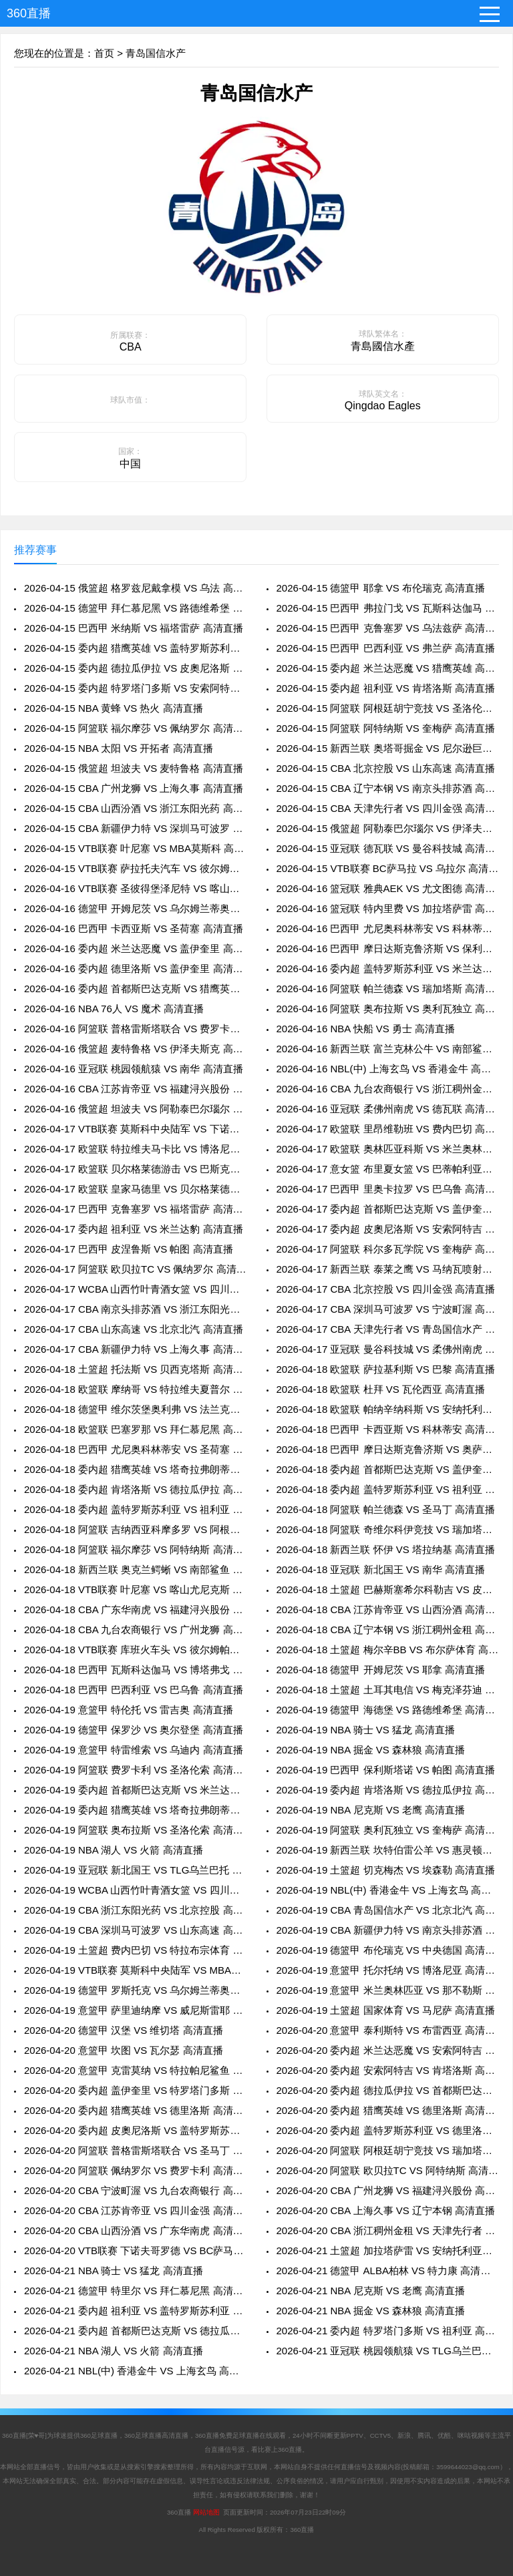 The image size is (513, 2576). Describe the element at coordinates (388, 2050) in the screenshot. I see `2026-04-20 委内超 米兰达恶魔 VS 安索阿特吉 高清直播` at that location.